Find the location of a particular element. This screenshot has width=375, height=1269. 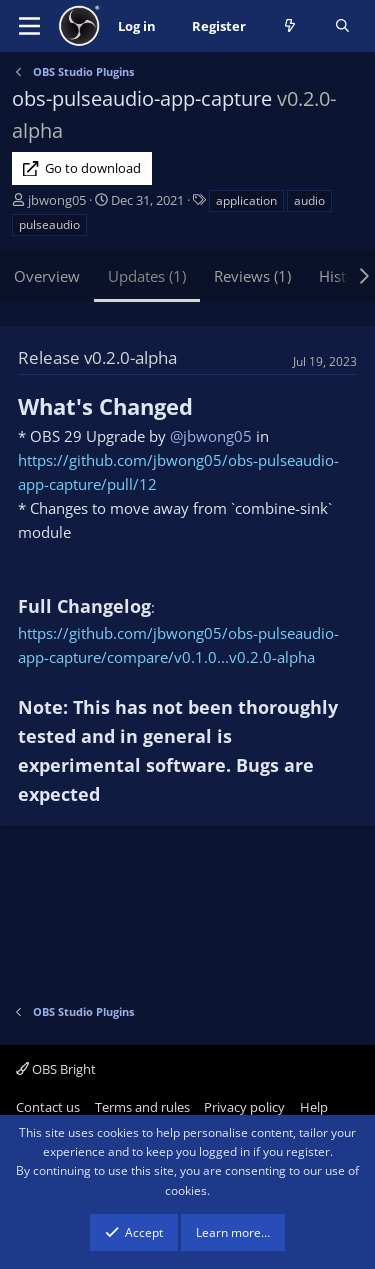

pulseaudio is located at coordinates (49, 224).